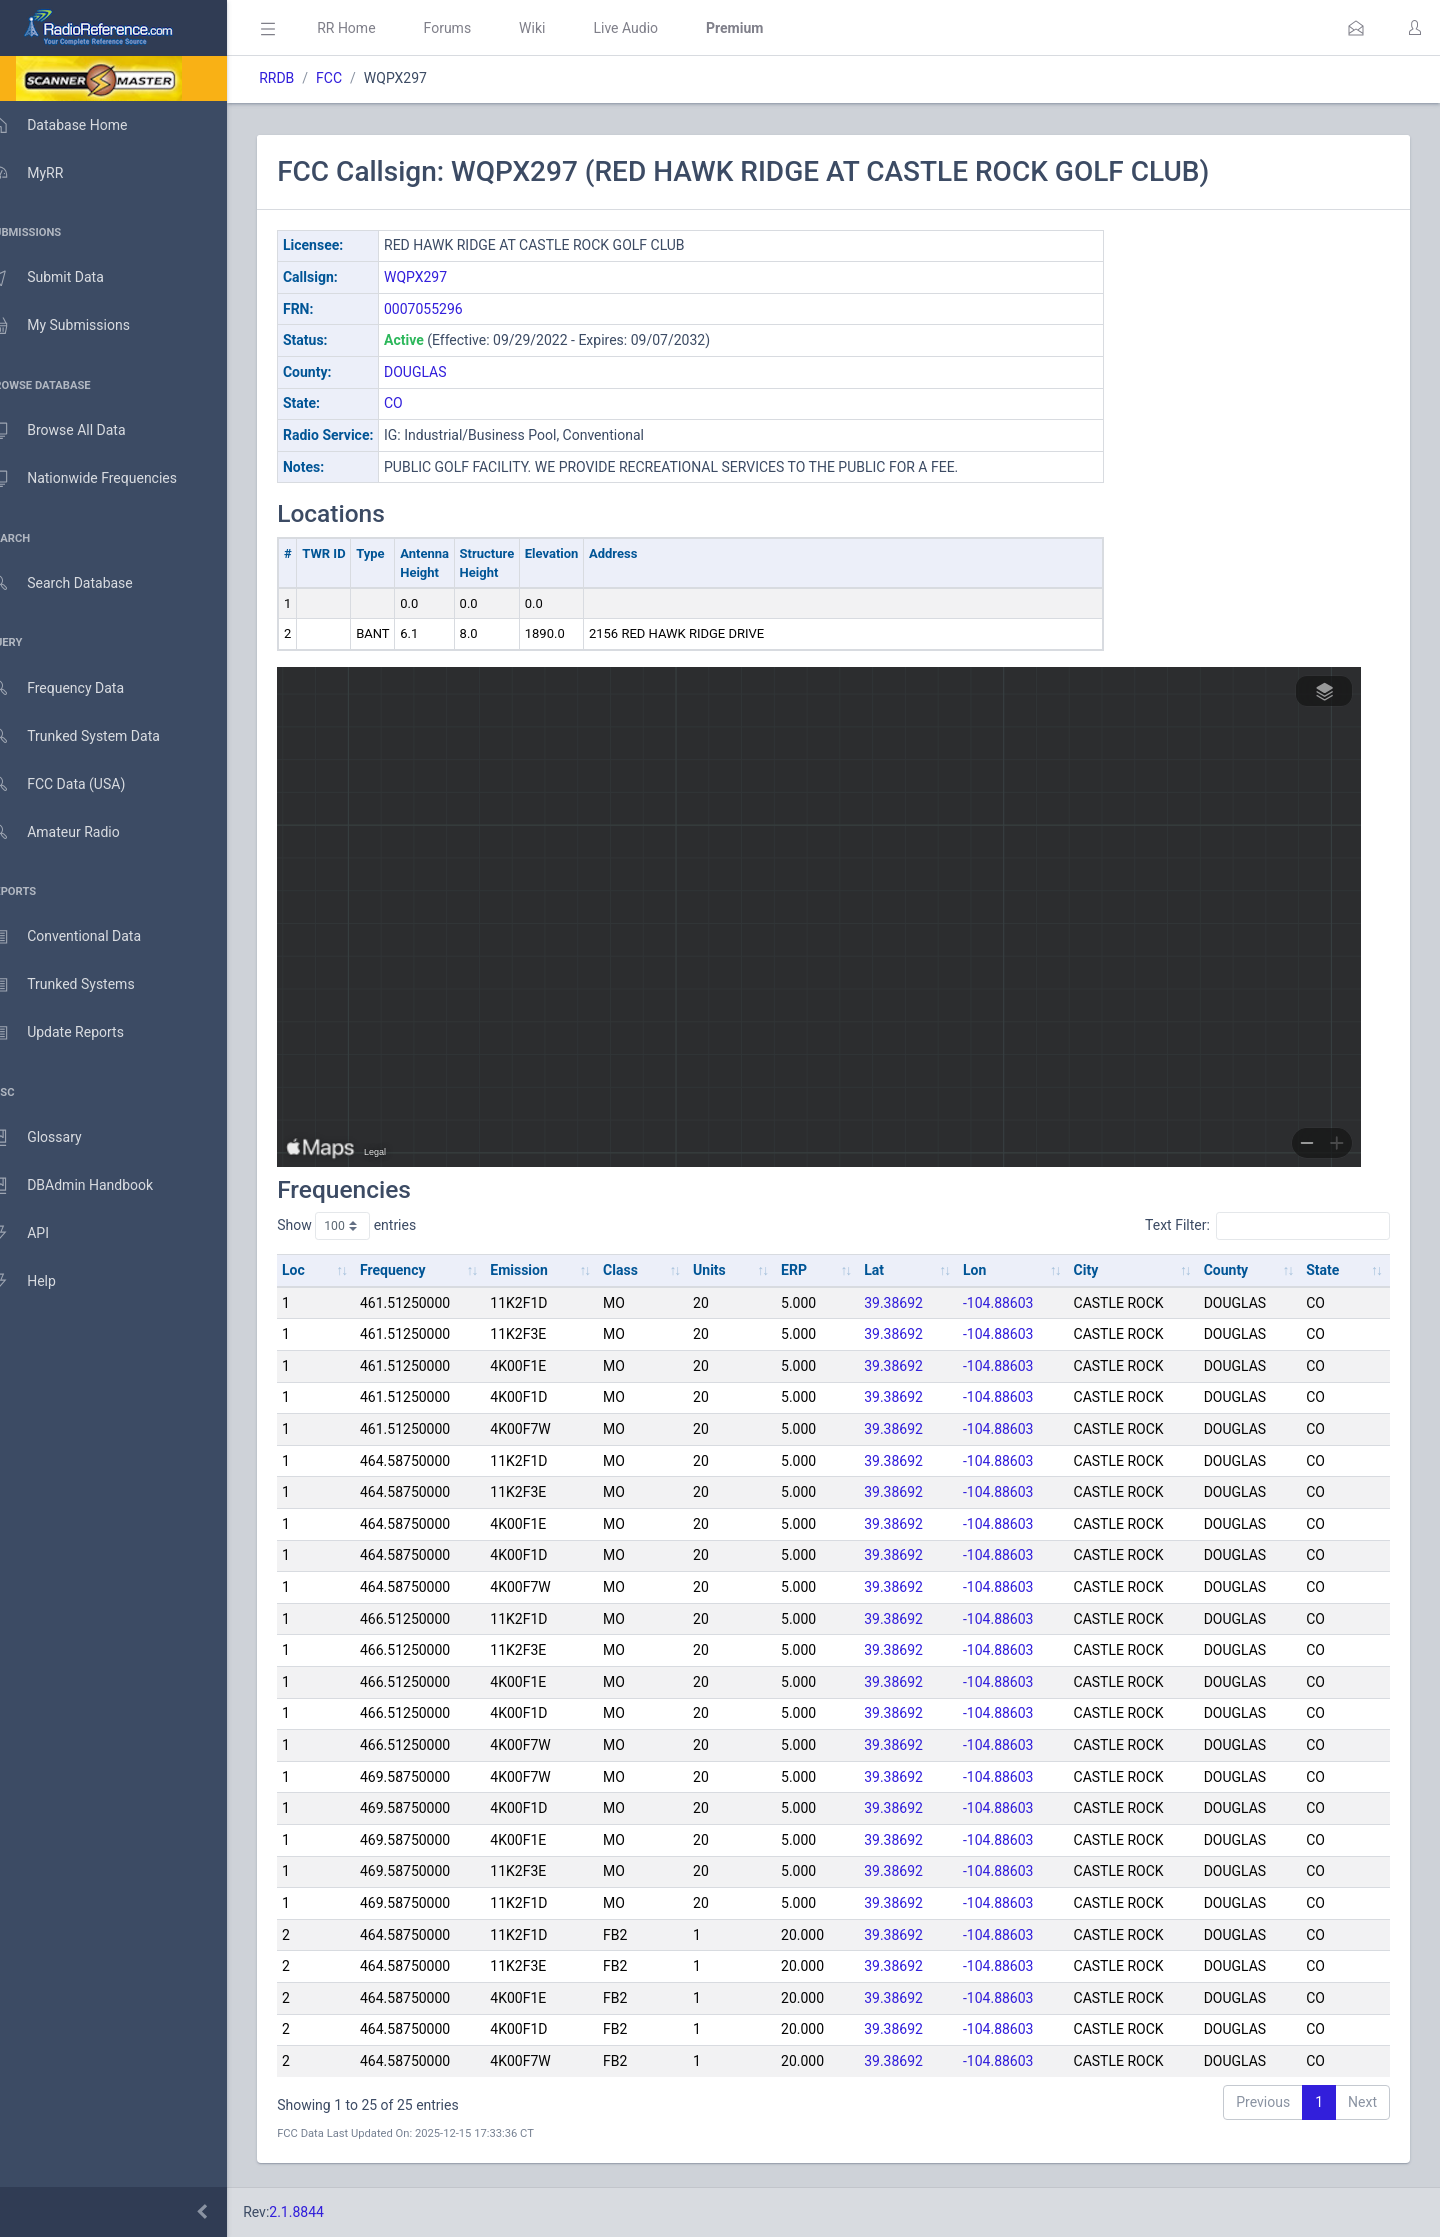 The width and height of the screenshot is (1440, 2237). What do you see at coordinates (887, 1270) in the screenshot?
I see `Lat [Lat: activate to sort column ascending]` at bounding box center [887, 1270].